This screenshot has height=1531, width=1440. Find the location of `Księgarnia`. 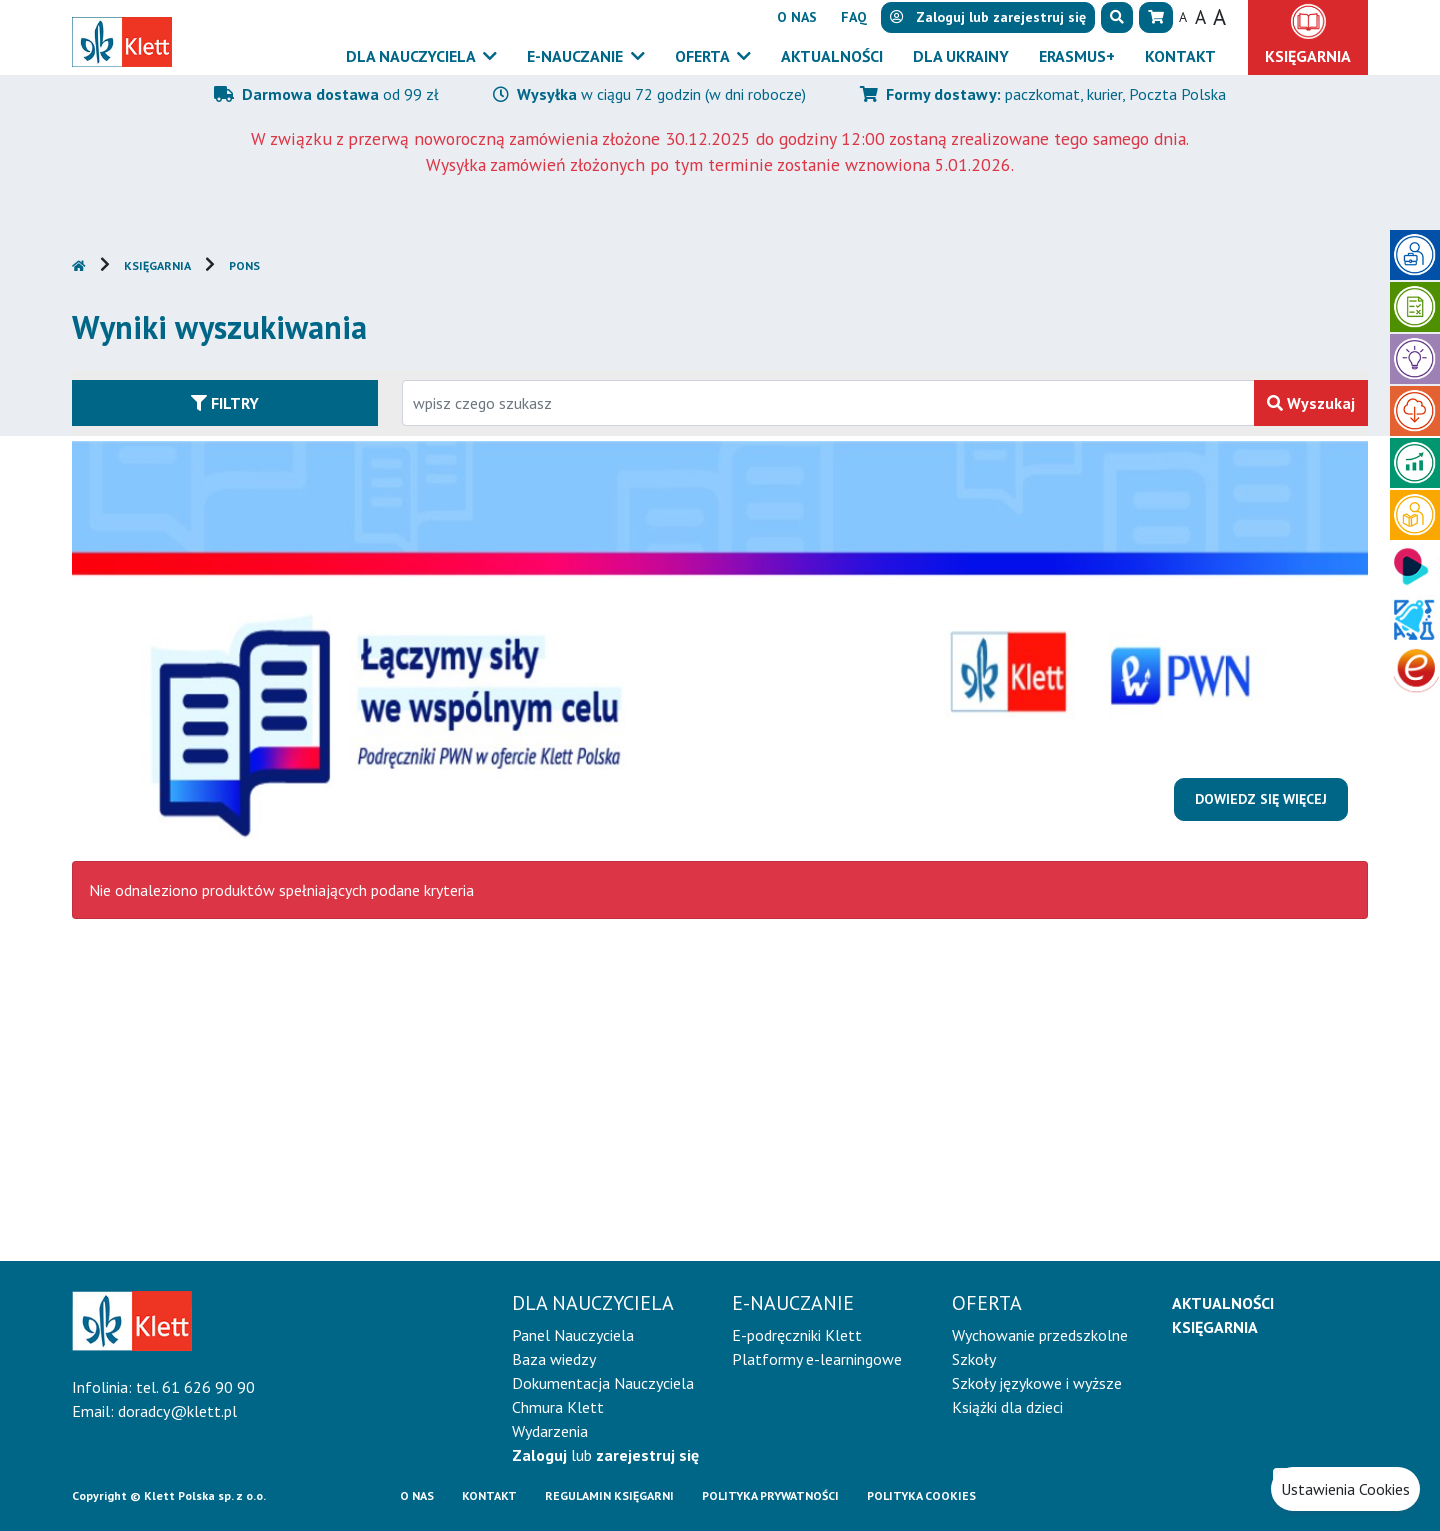

Księgarnia is located at coordinates (157, 265).